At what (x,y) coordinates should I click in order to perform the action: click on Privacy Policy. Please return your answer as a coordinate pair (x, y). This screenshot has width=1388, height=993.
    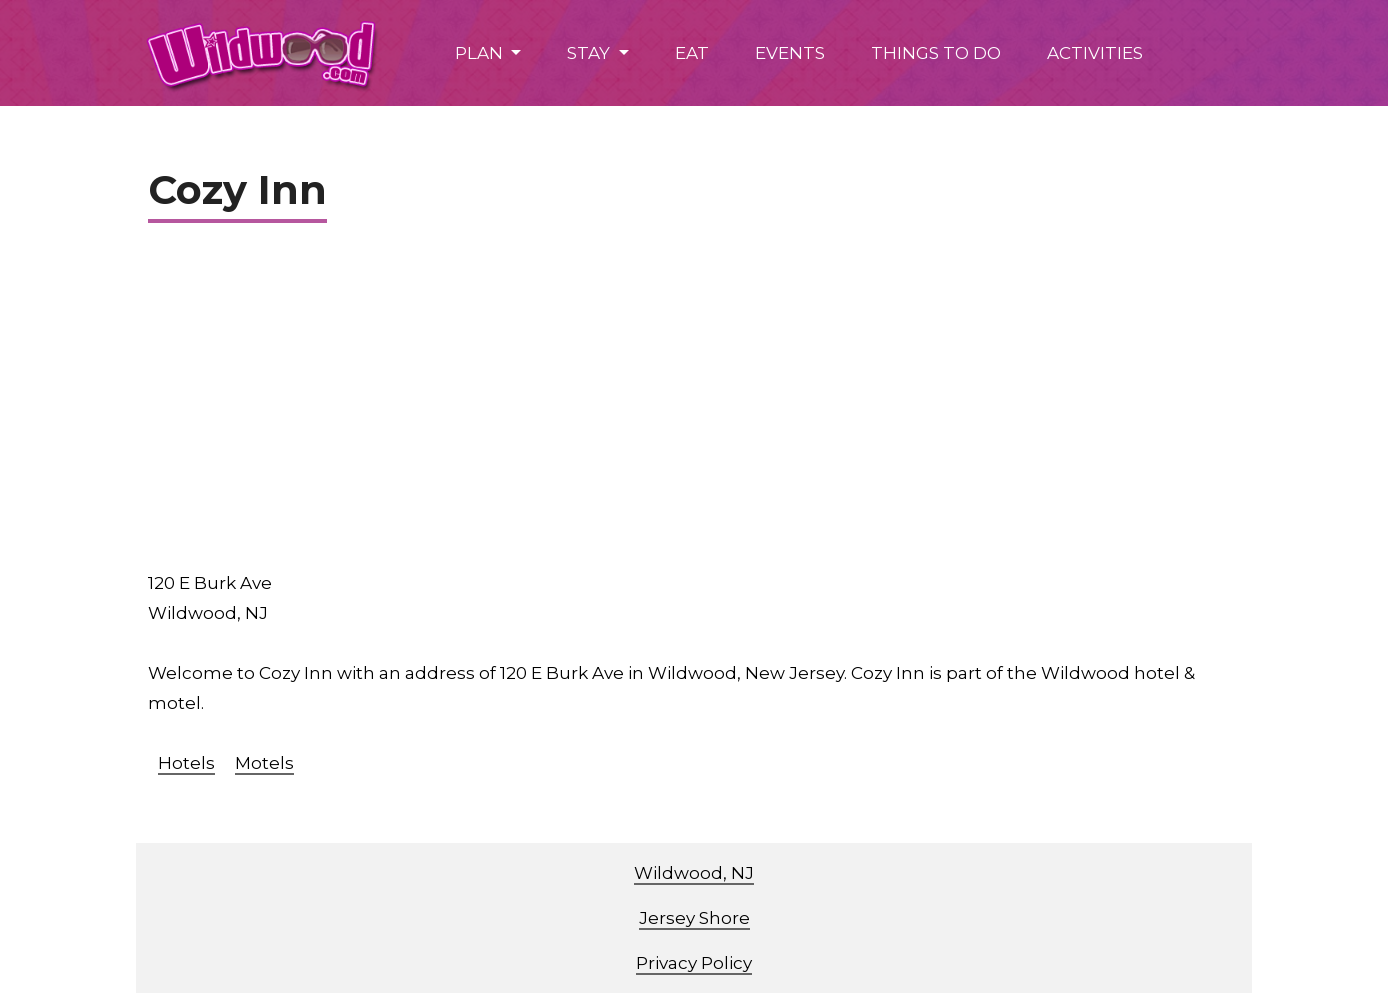
    Looking at the image, I should click on (694, 963).